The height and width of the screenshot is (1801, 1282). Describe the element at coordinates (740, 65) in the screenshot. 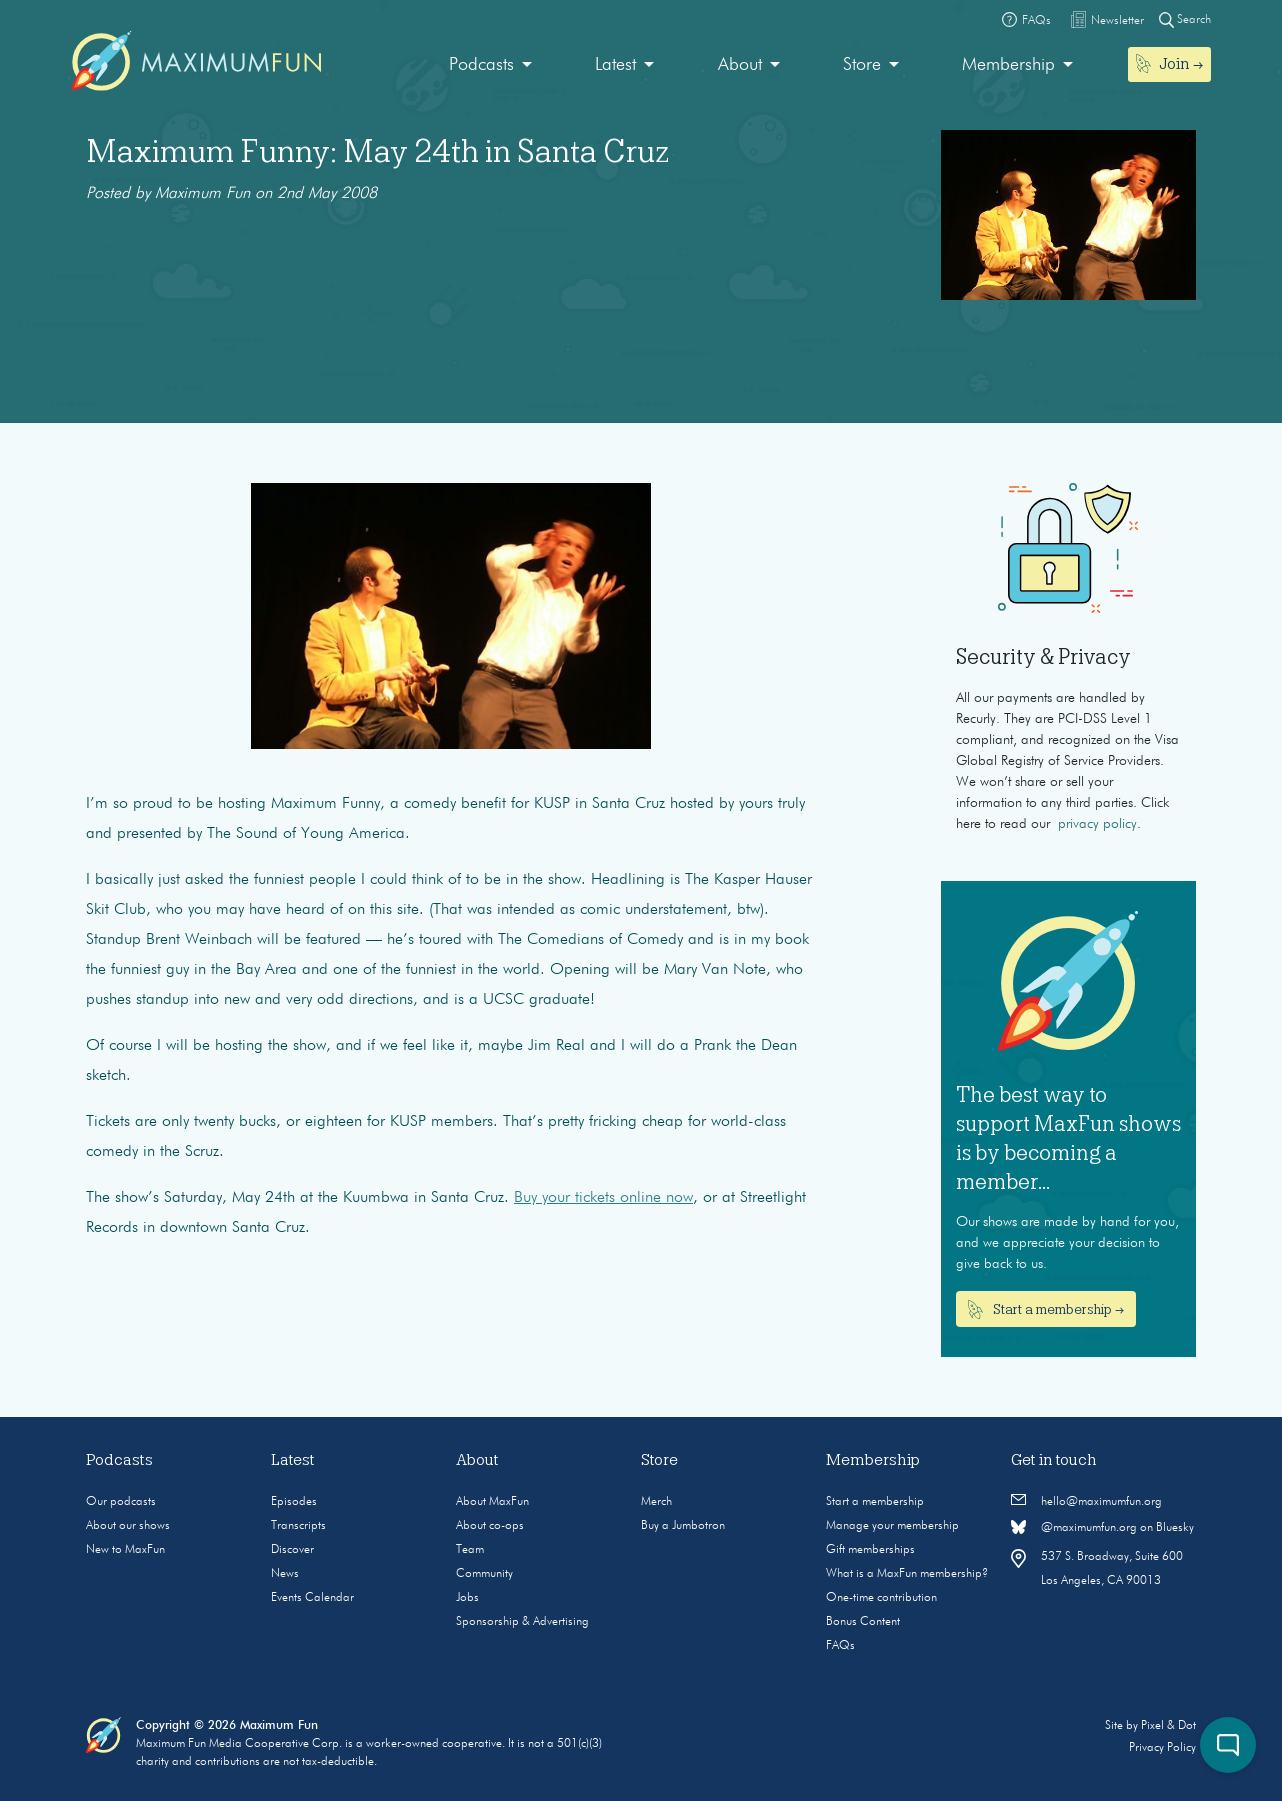

I see `About` at that location.